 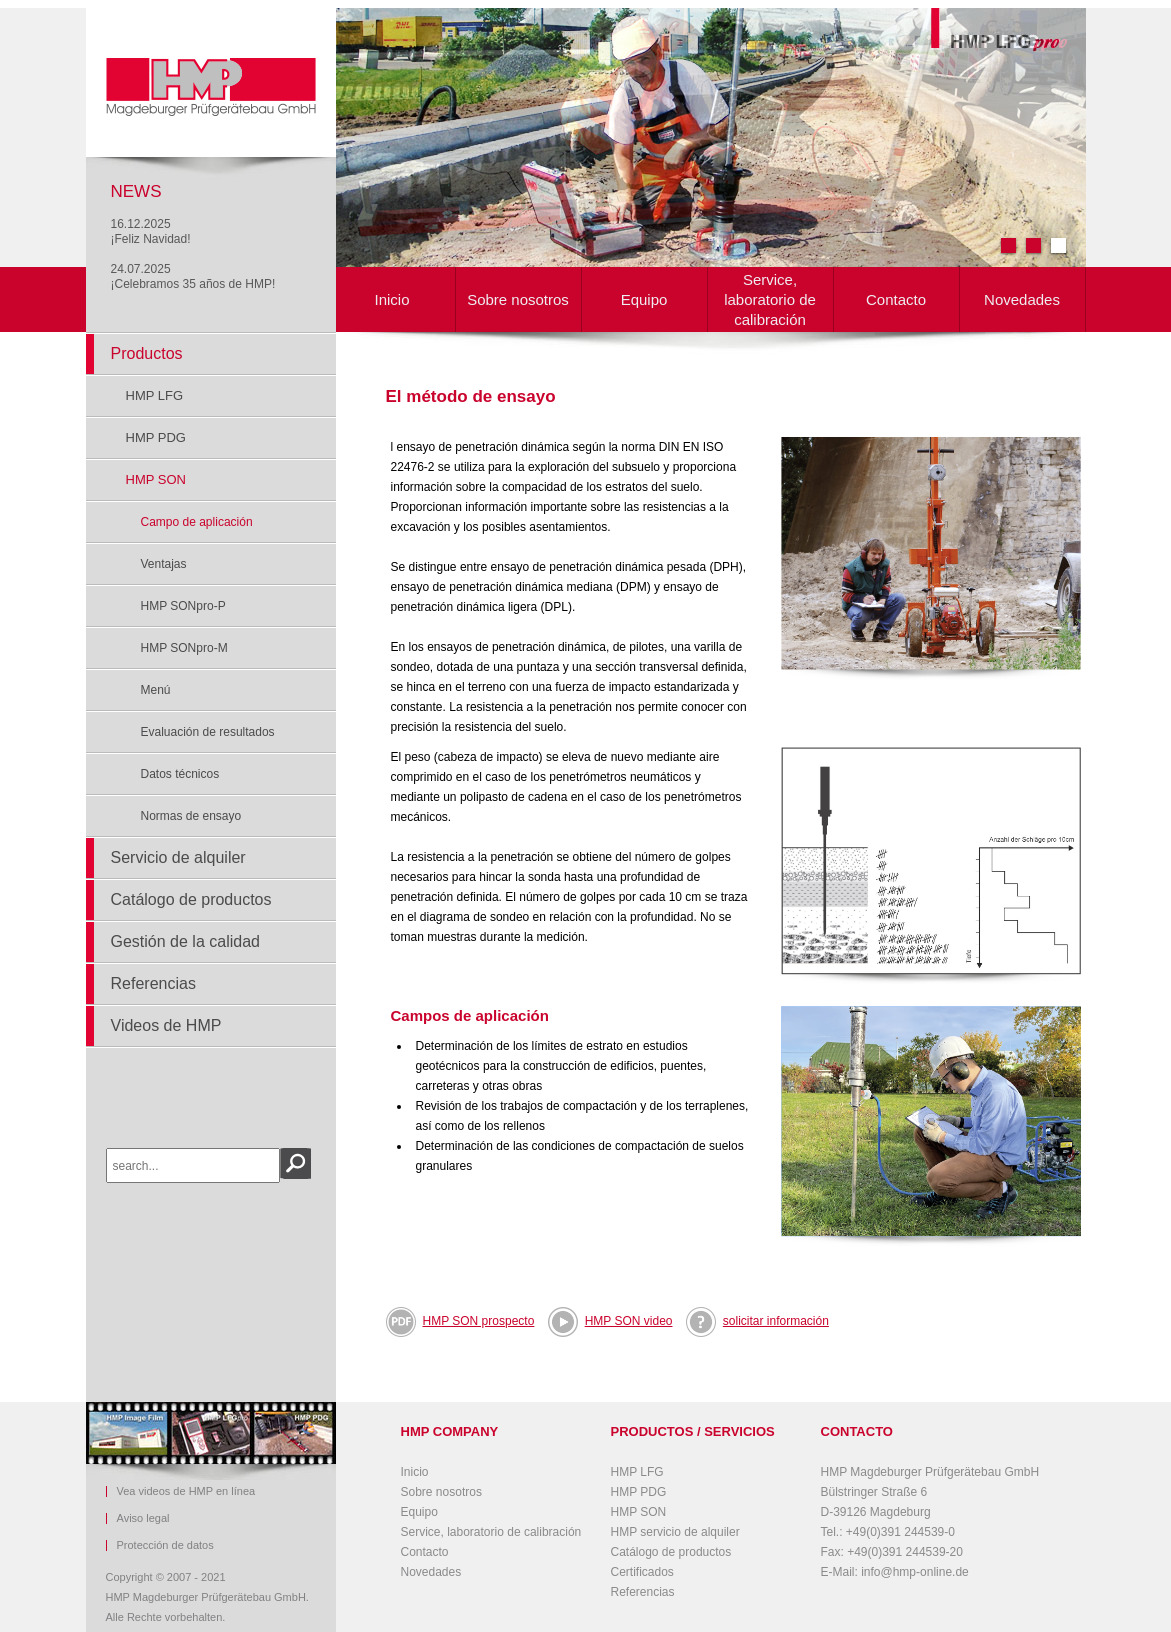 What do you see at coordinates (644, 299) in the screenshot?
I see `Equipo` at bounding box center [644, 299].